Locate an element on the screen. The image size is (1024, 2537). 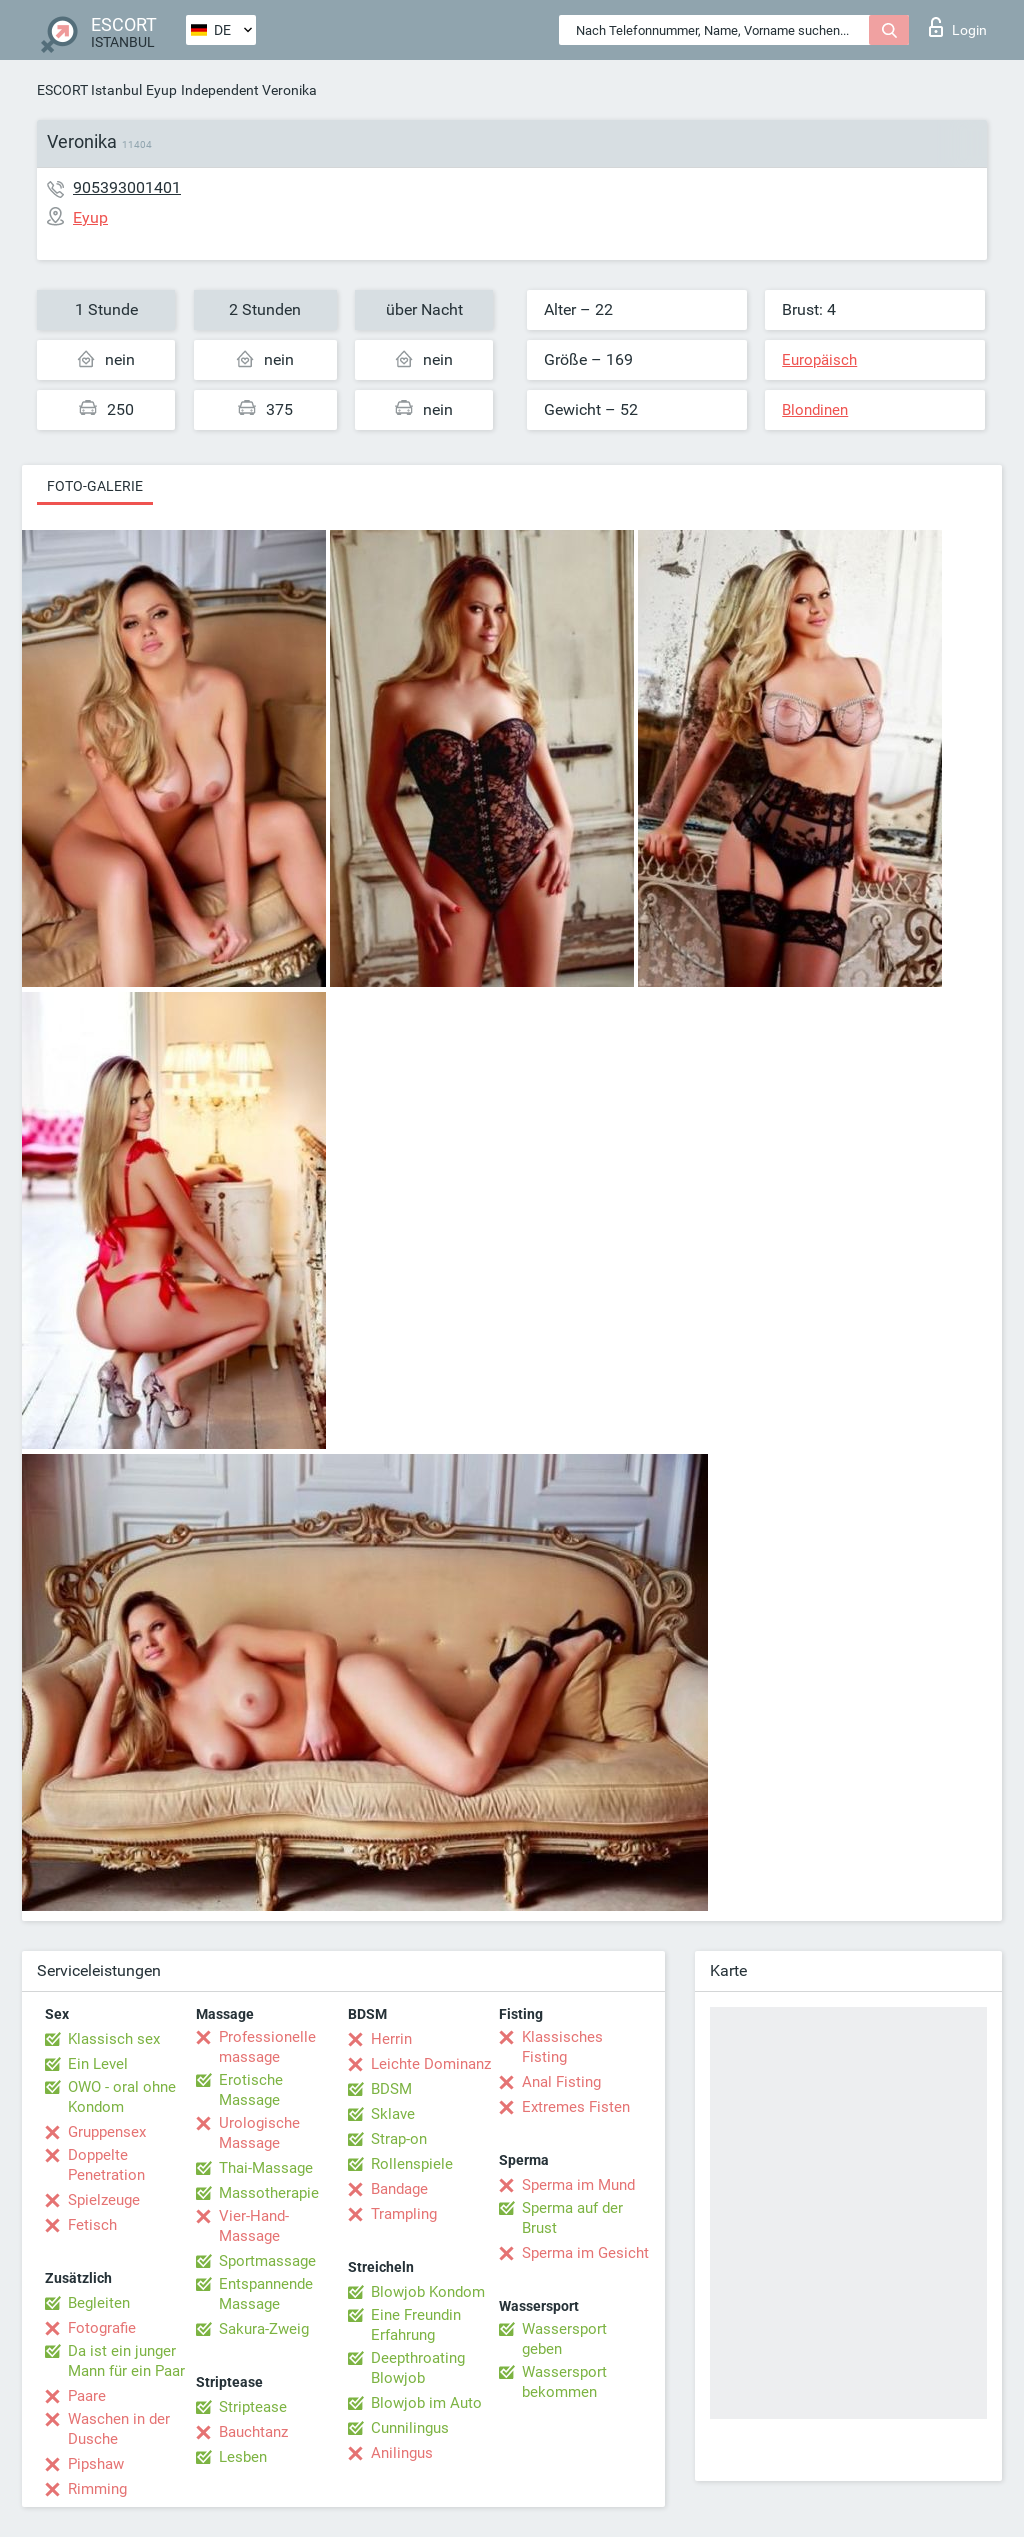
Trampling is located at coordinates (404, 2214).